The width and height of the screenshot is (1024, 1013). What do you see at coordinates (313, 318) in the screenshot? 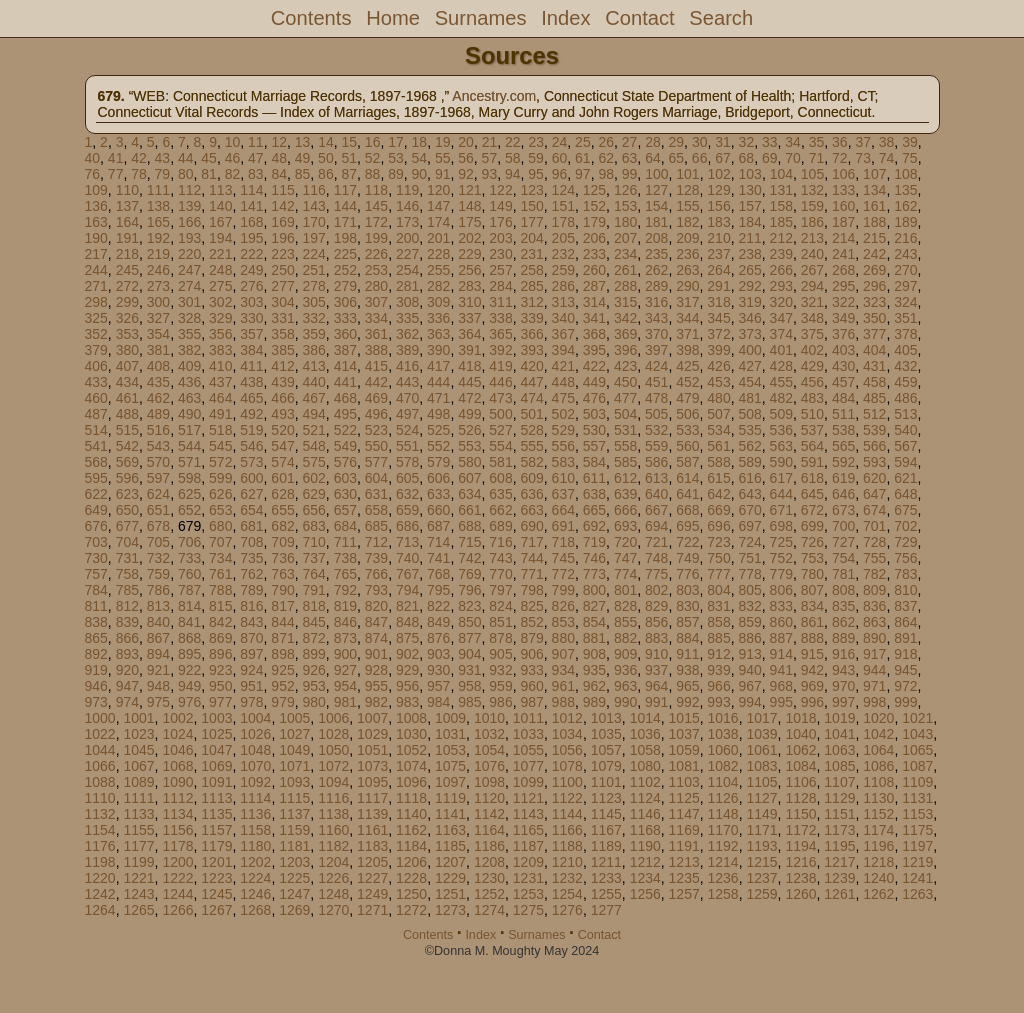
I see `332` at bounding box center [313, 318].